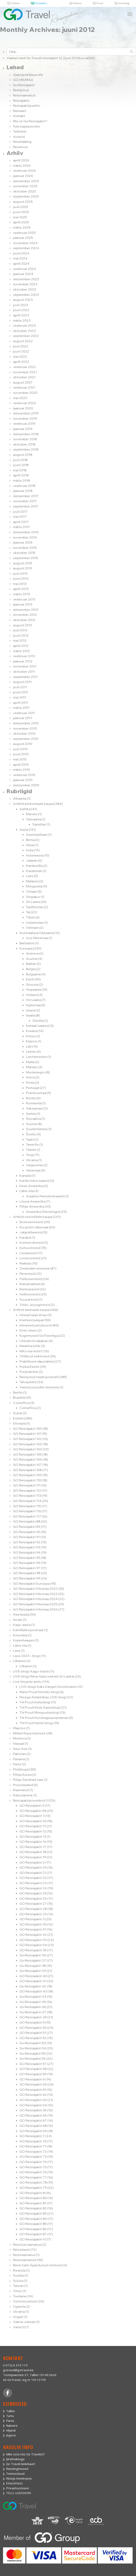 The width and height of the screenshot is (136, 2576). I want to click on Järelmaksuga, so click(15, 2459).